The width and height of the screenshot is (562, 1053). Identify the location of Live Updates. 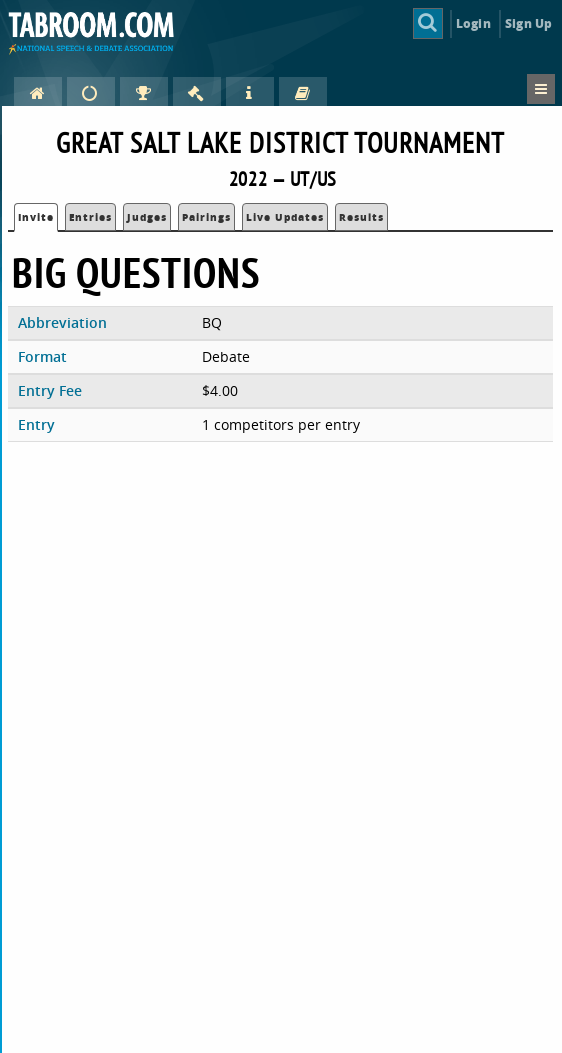
(285, 217).